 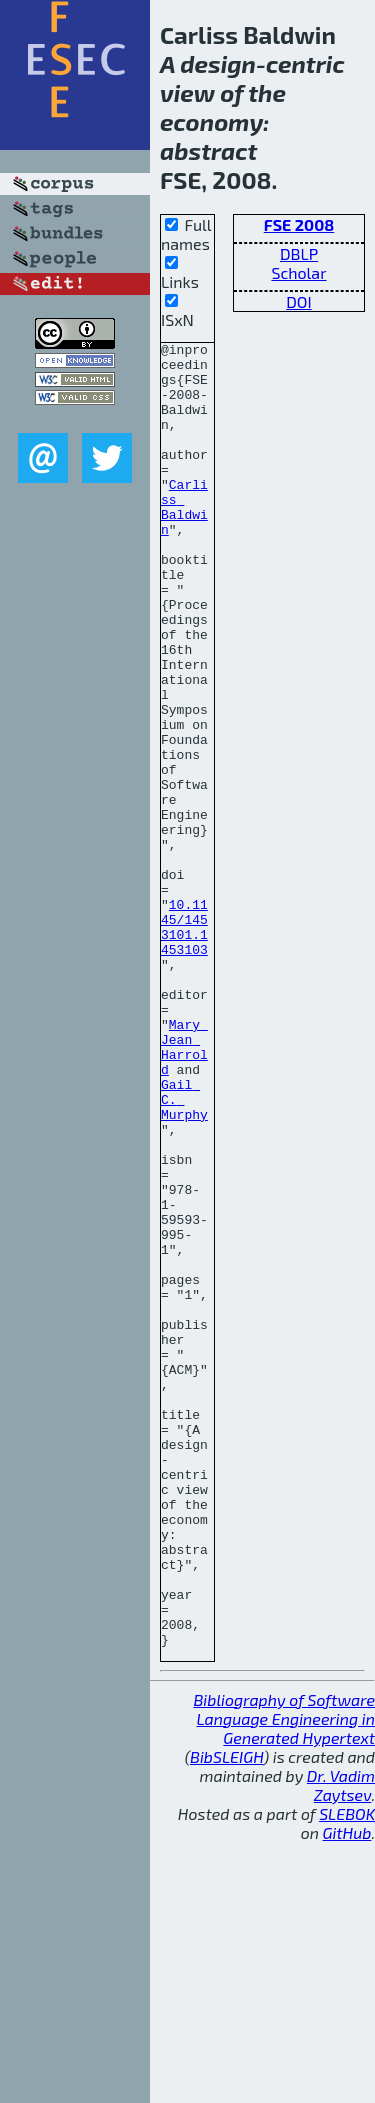 I want to click on DBLP, so click(x=299, y=253).